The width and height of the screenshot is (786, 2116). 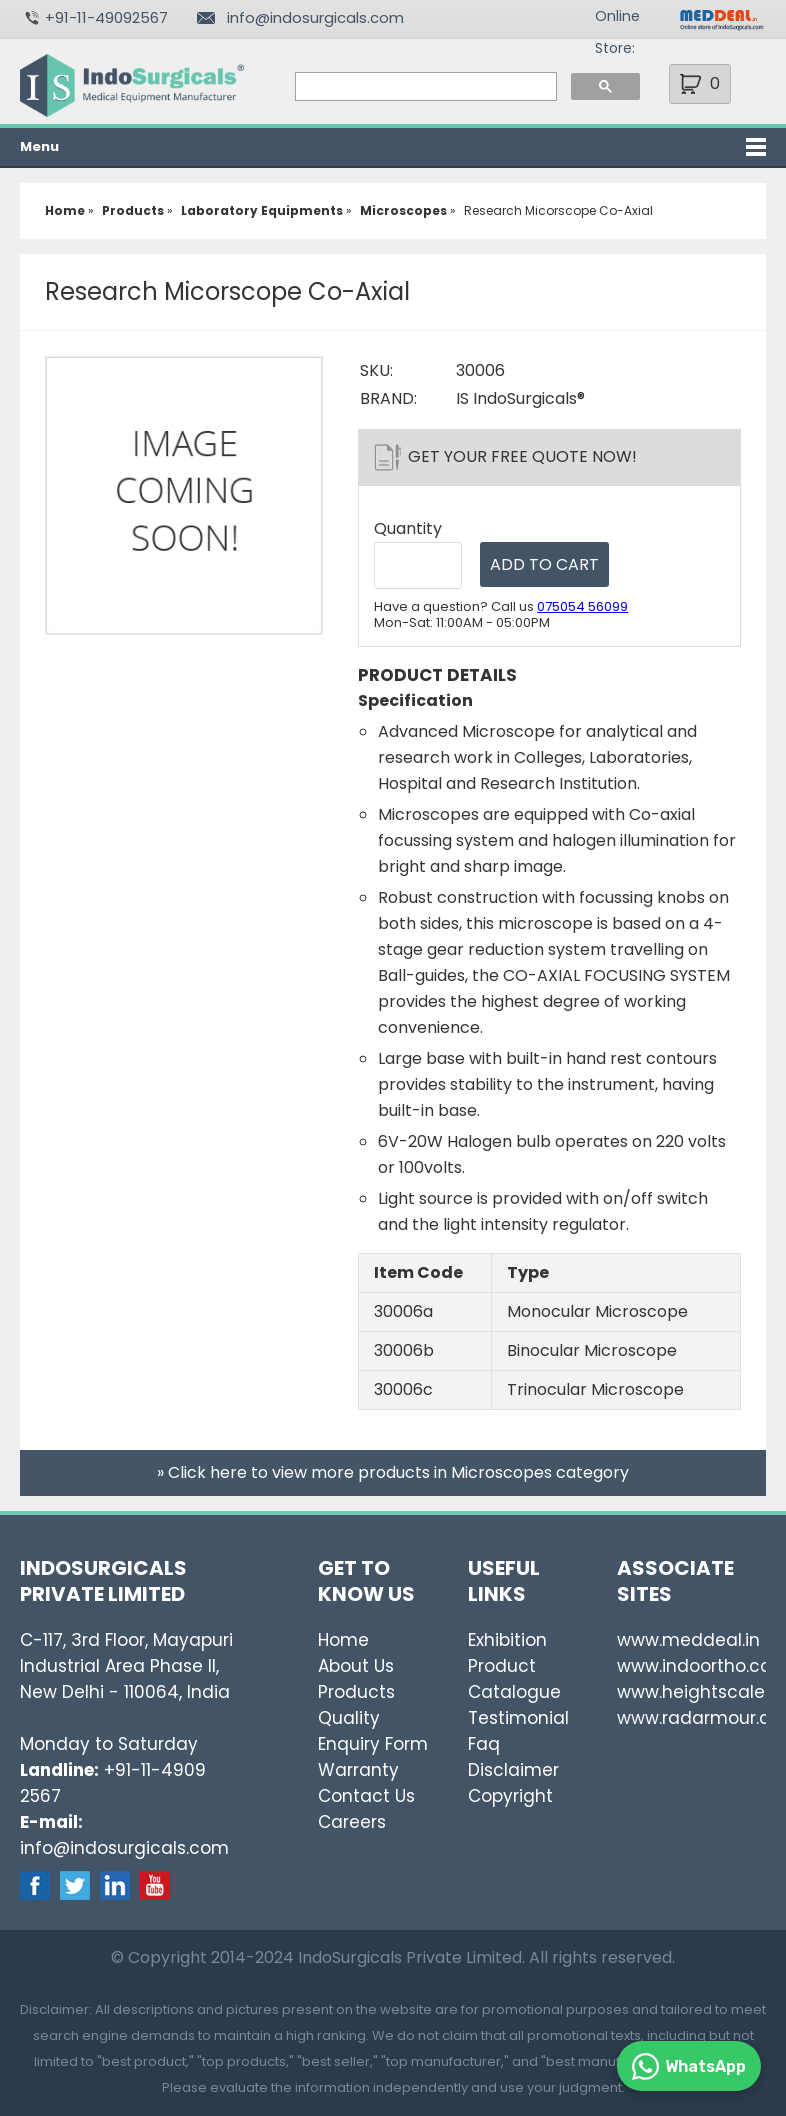 I want to click on Testimonial, so click(x=518, y=1718).